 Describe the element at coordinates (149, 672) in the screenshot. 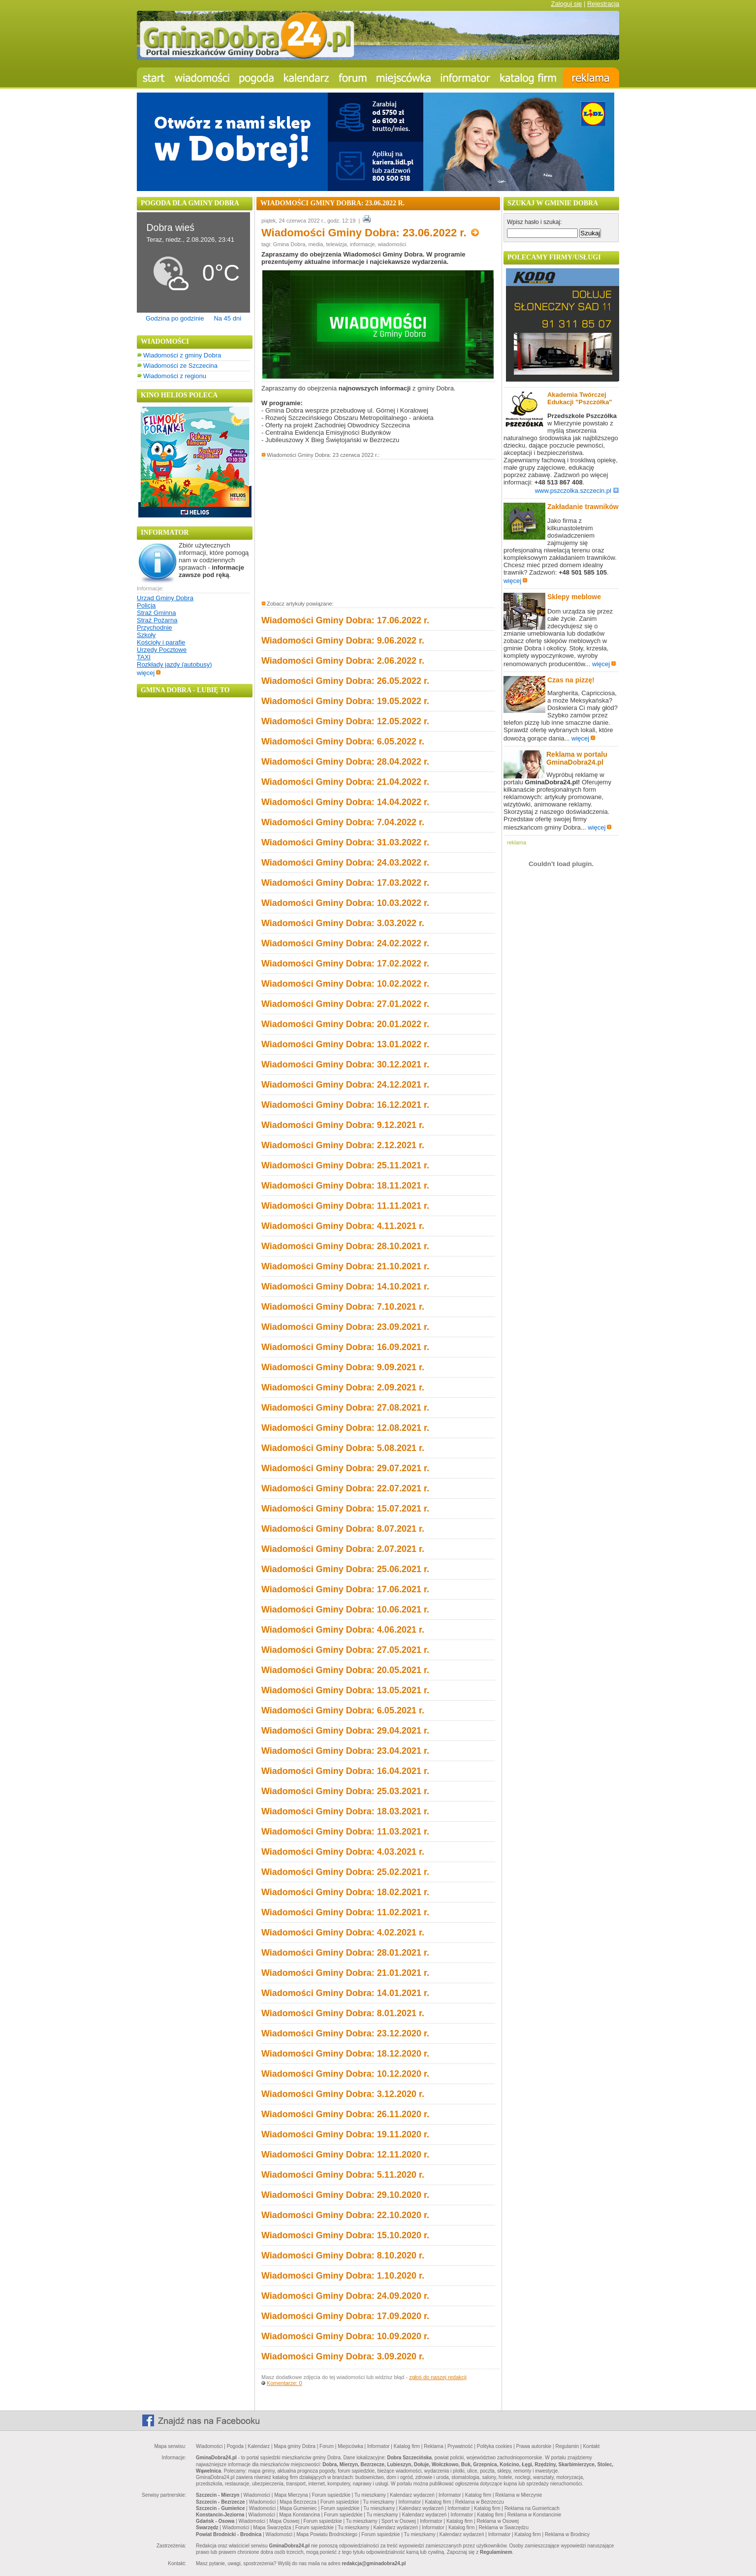

I see `więcej` at that location.